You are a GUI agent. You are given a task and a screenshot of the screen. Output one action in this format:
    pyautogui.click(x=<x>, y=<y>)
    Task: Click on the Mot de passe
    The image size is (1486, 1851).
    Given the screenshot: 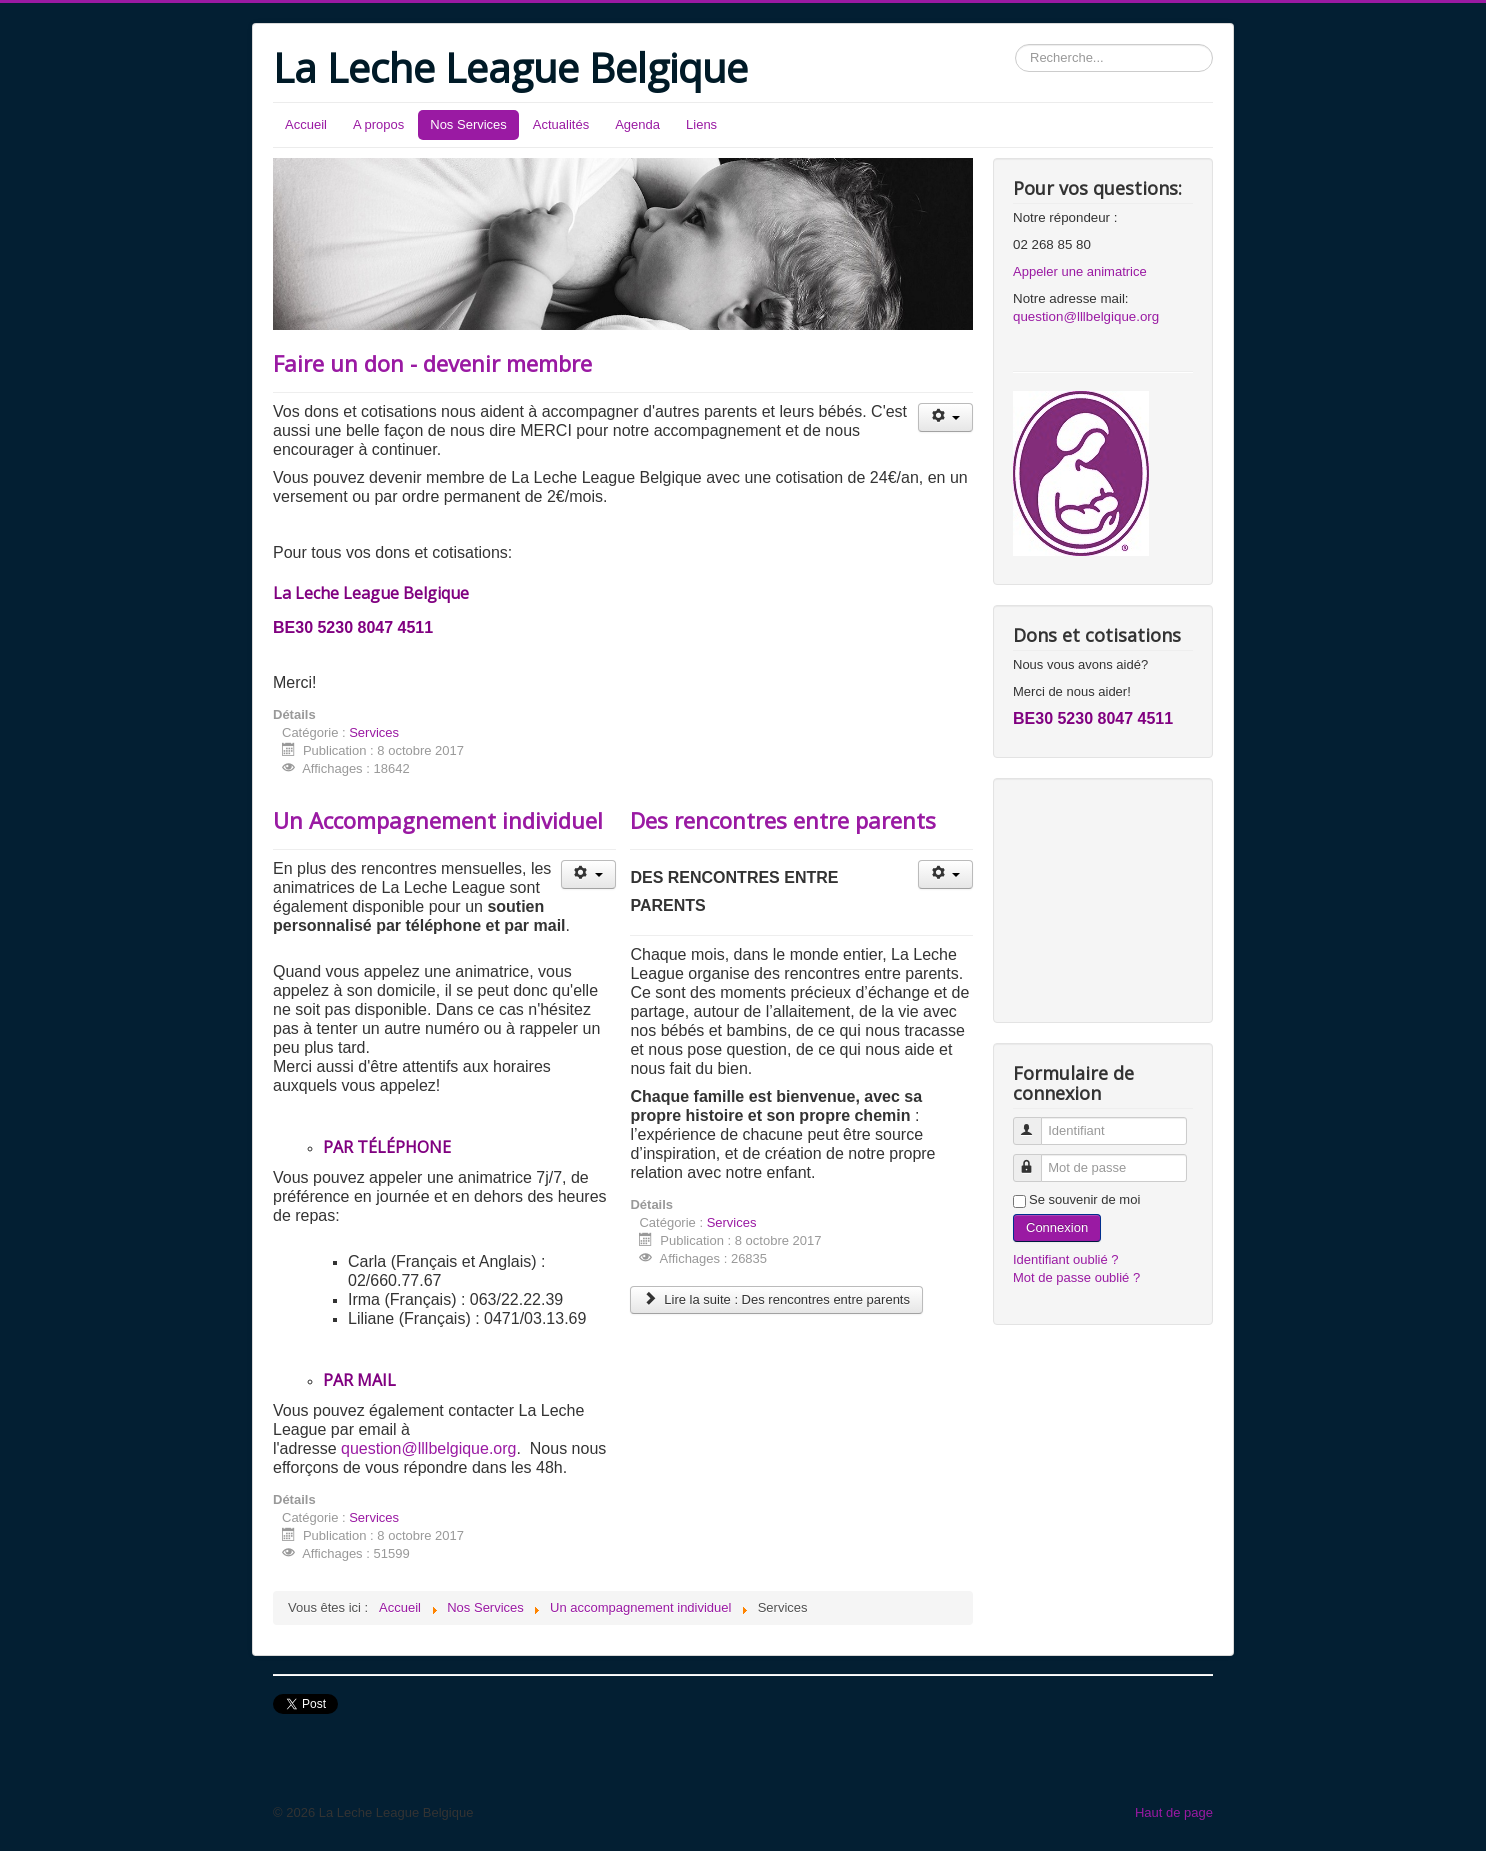 What is the action you would take?
    pyautogui.click(x=1036, y=1159)
    